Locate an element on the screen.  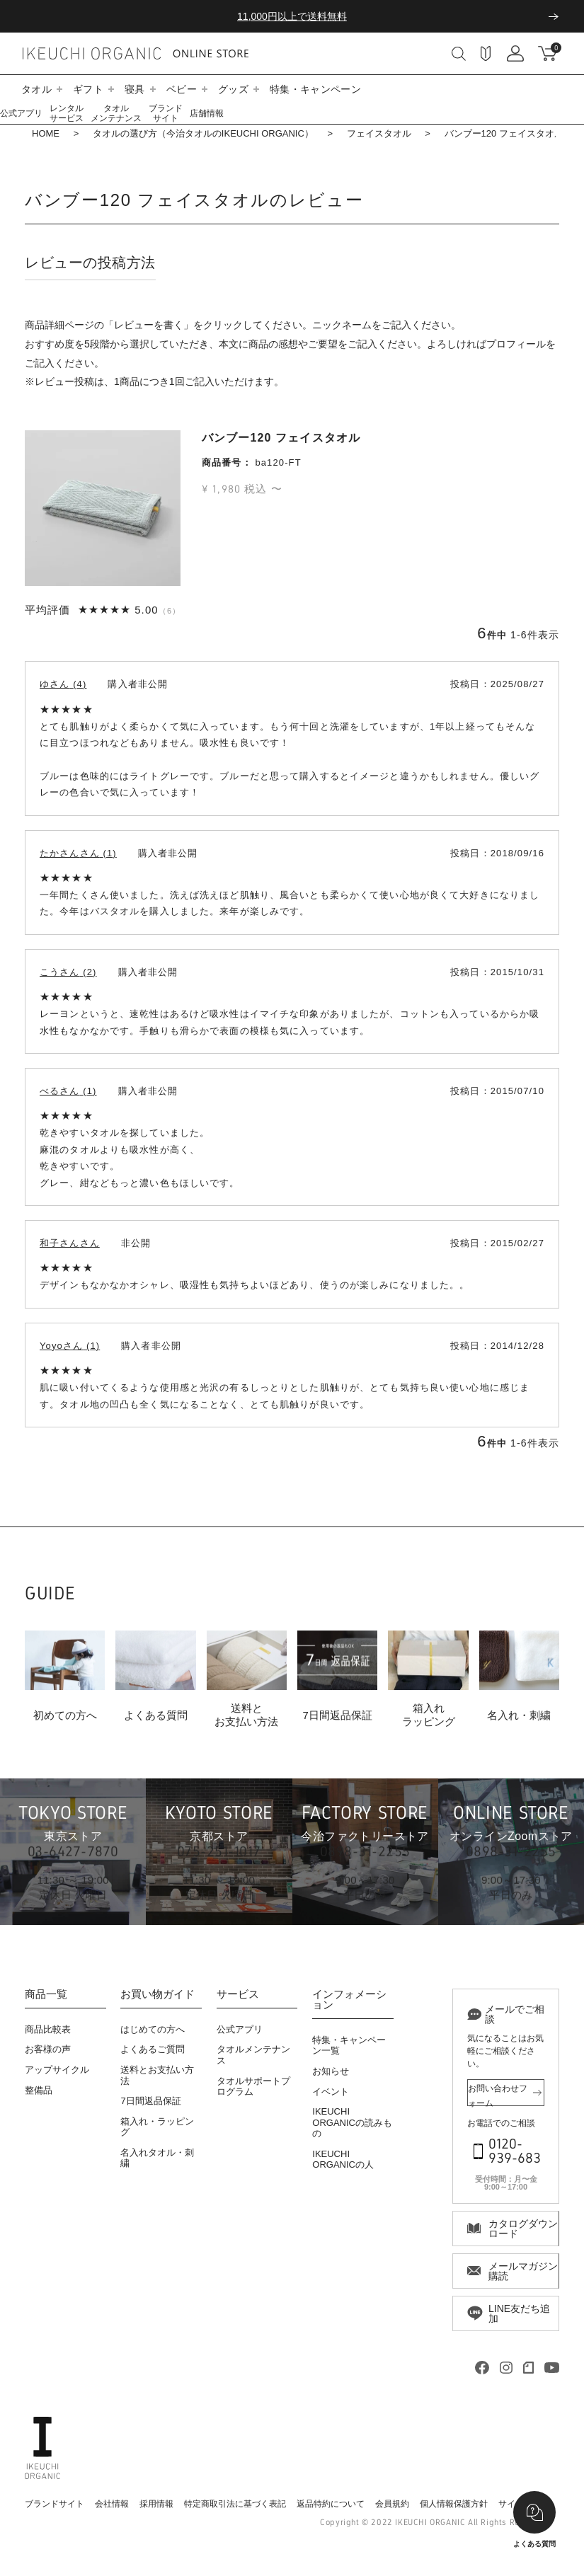
HOME is located at coordinates (45, 133).